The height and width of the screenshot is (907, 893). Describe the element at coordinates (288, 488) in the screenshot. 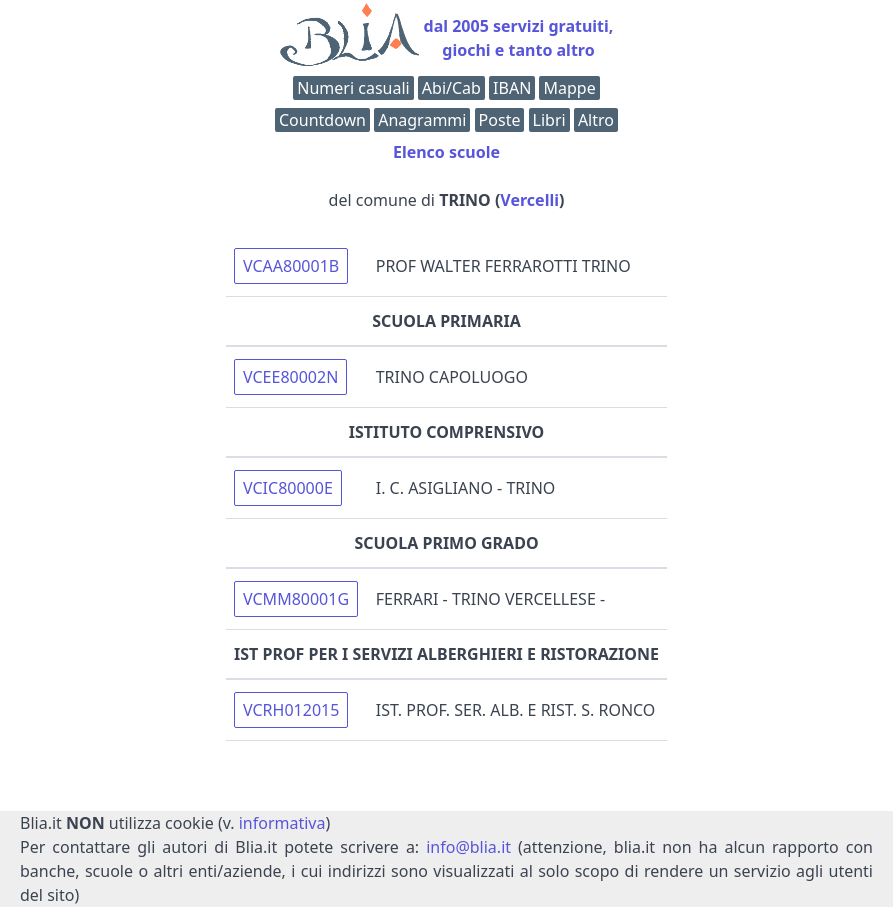

I see `VCIC80000E` at that location.